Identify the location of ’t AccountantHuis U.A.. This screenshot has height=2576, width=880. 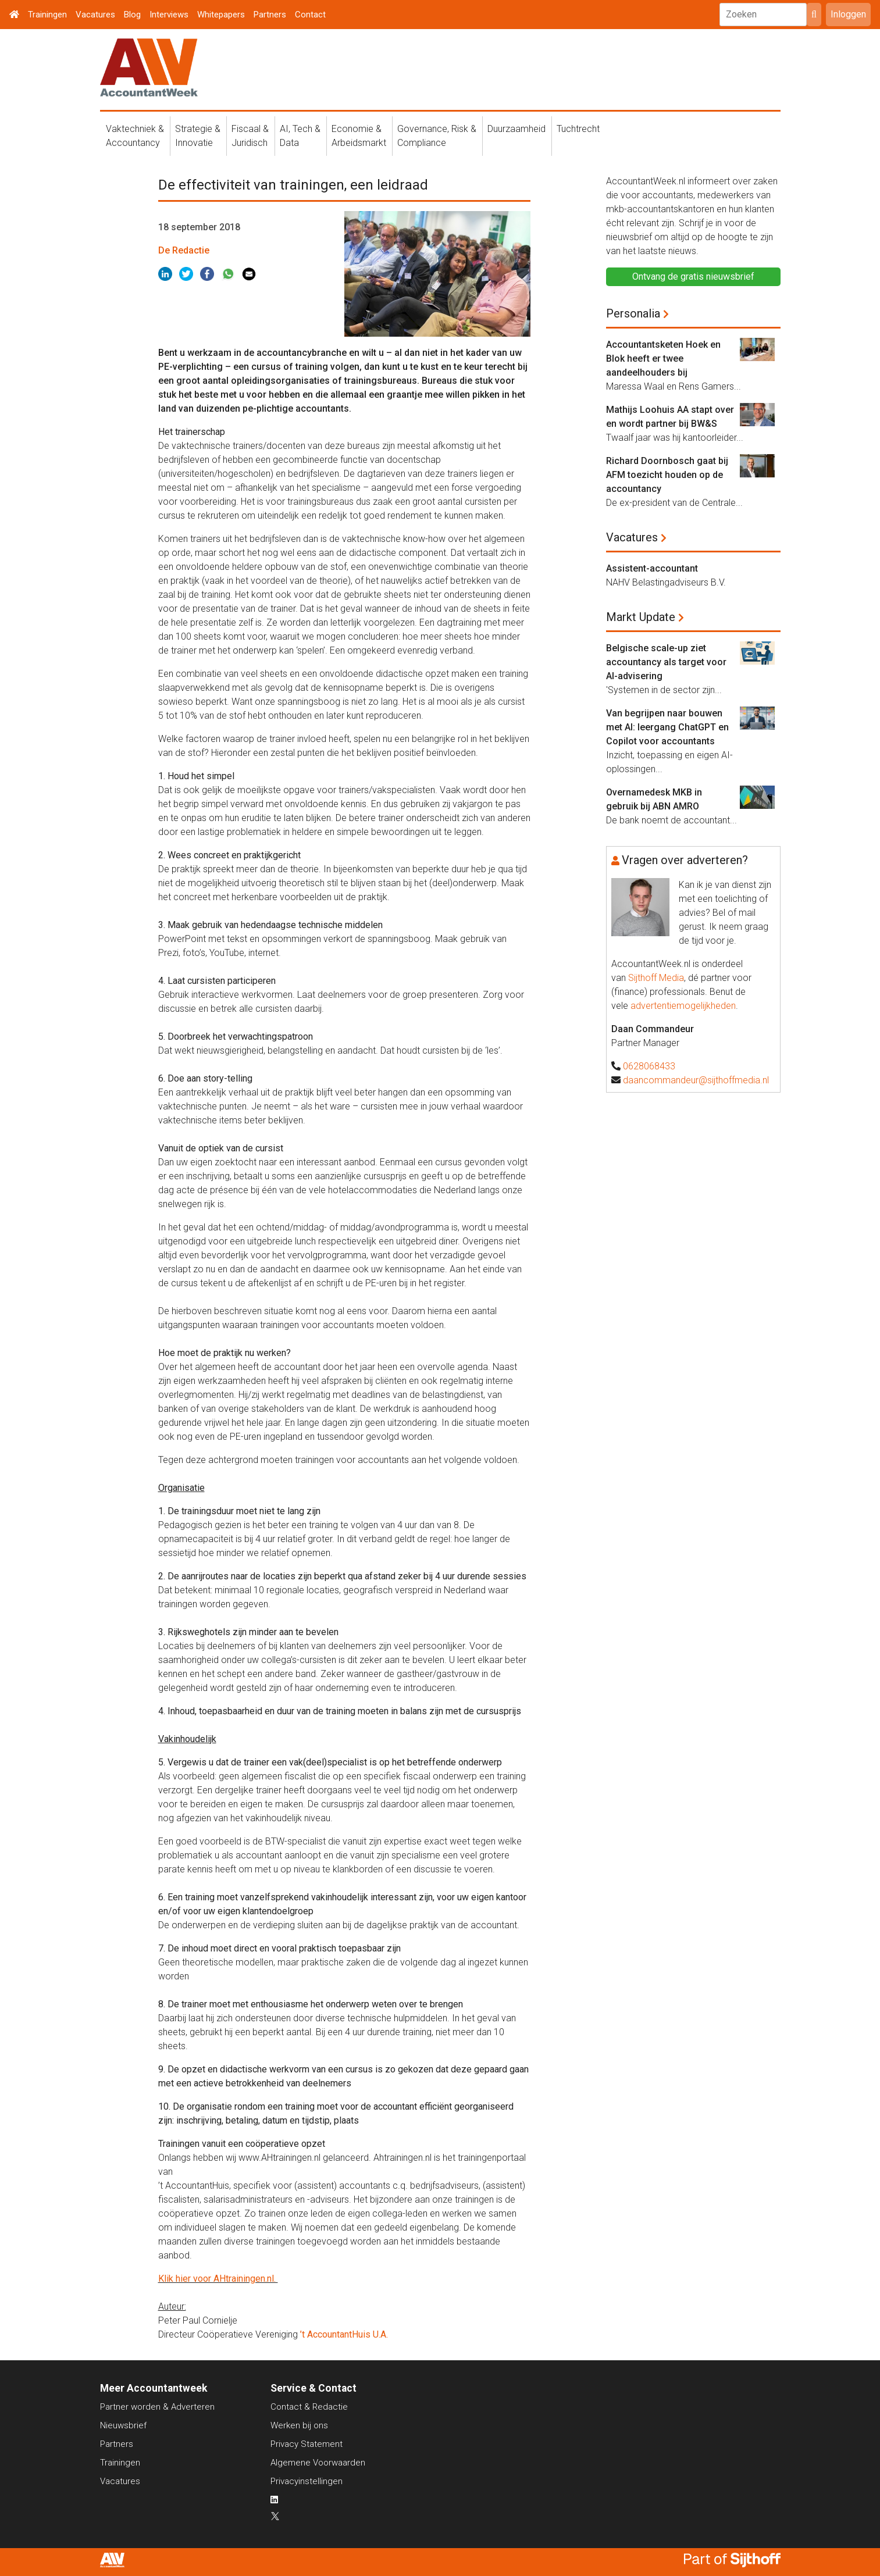
(345, 2334).